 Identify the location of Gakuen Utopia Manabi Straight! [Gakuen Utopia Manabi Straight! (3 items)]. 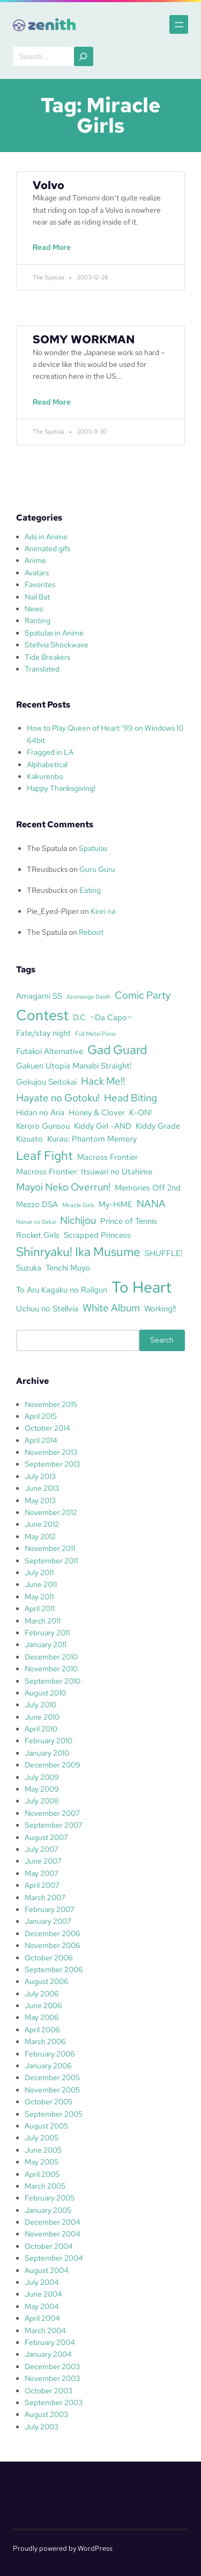
(73, 1065).